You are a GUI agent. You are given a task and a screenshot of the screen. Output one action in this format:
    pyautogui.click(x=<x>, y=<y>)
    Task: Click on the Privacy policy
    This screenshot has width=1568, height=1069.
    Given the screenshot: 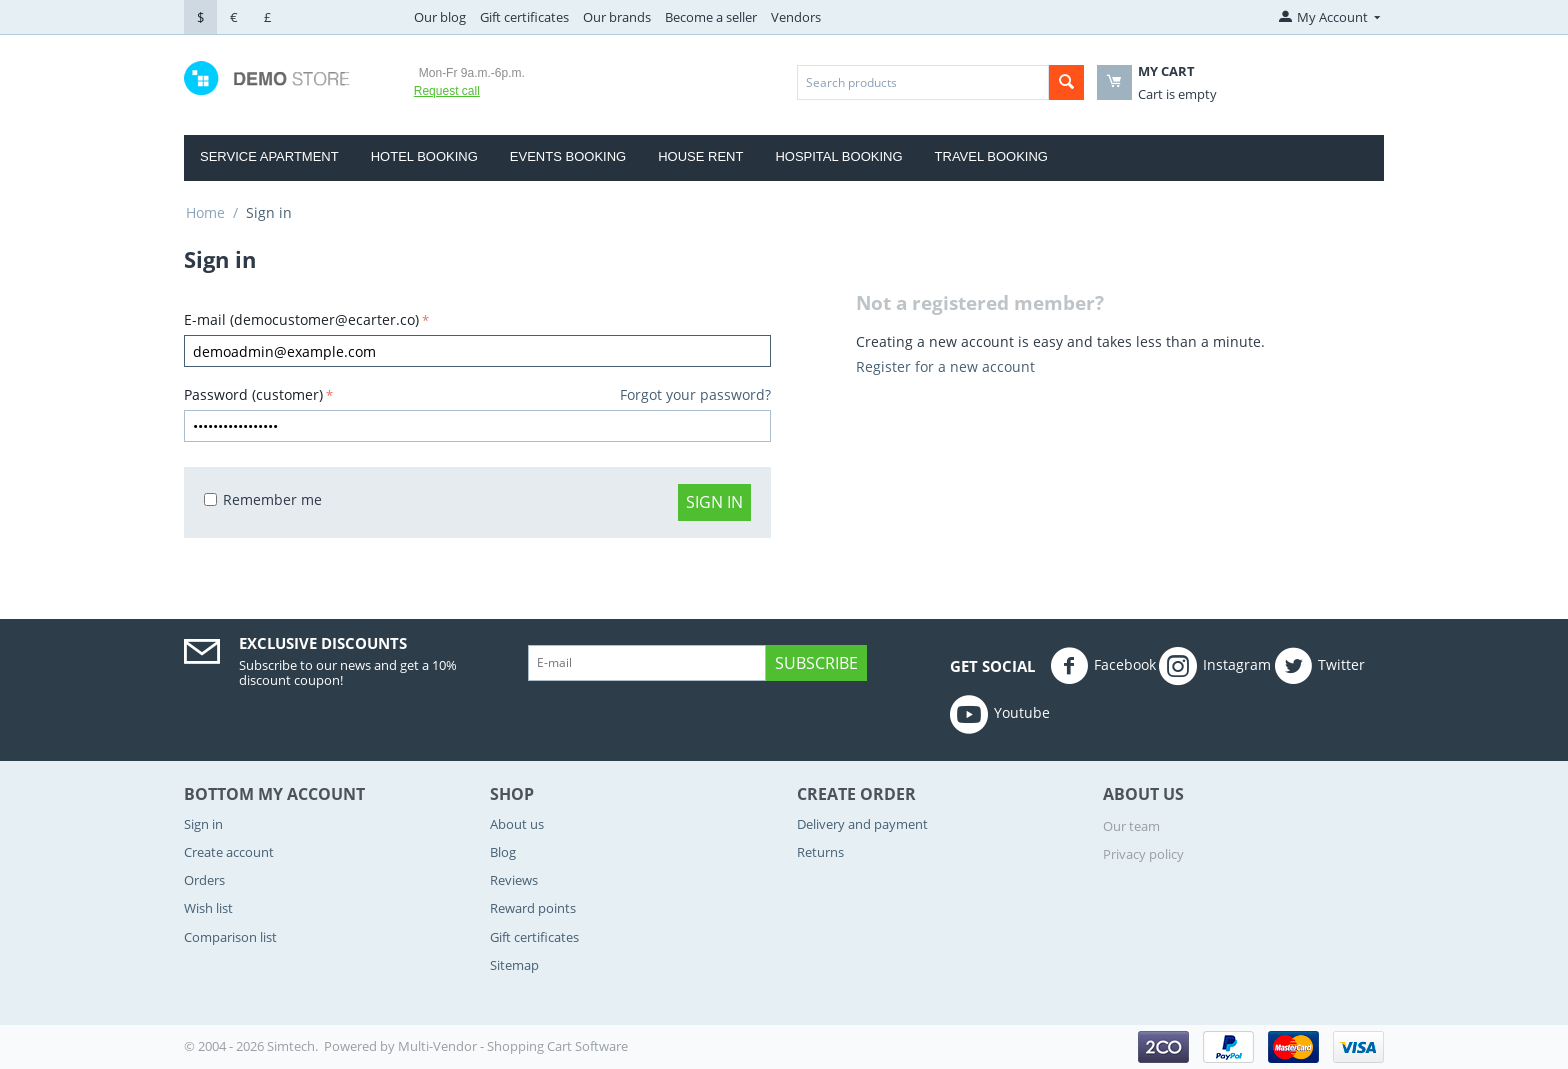 What is the action you would take?
    pyautogui.click(x=1143, y=854)
    